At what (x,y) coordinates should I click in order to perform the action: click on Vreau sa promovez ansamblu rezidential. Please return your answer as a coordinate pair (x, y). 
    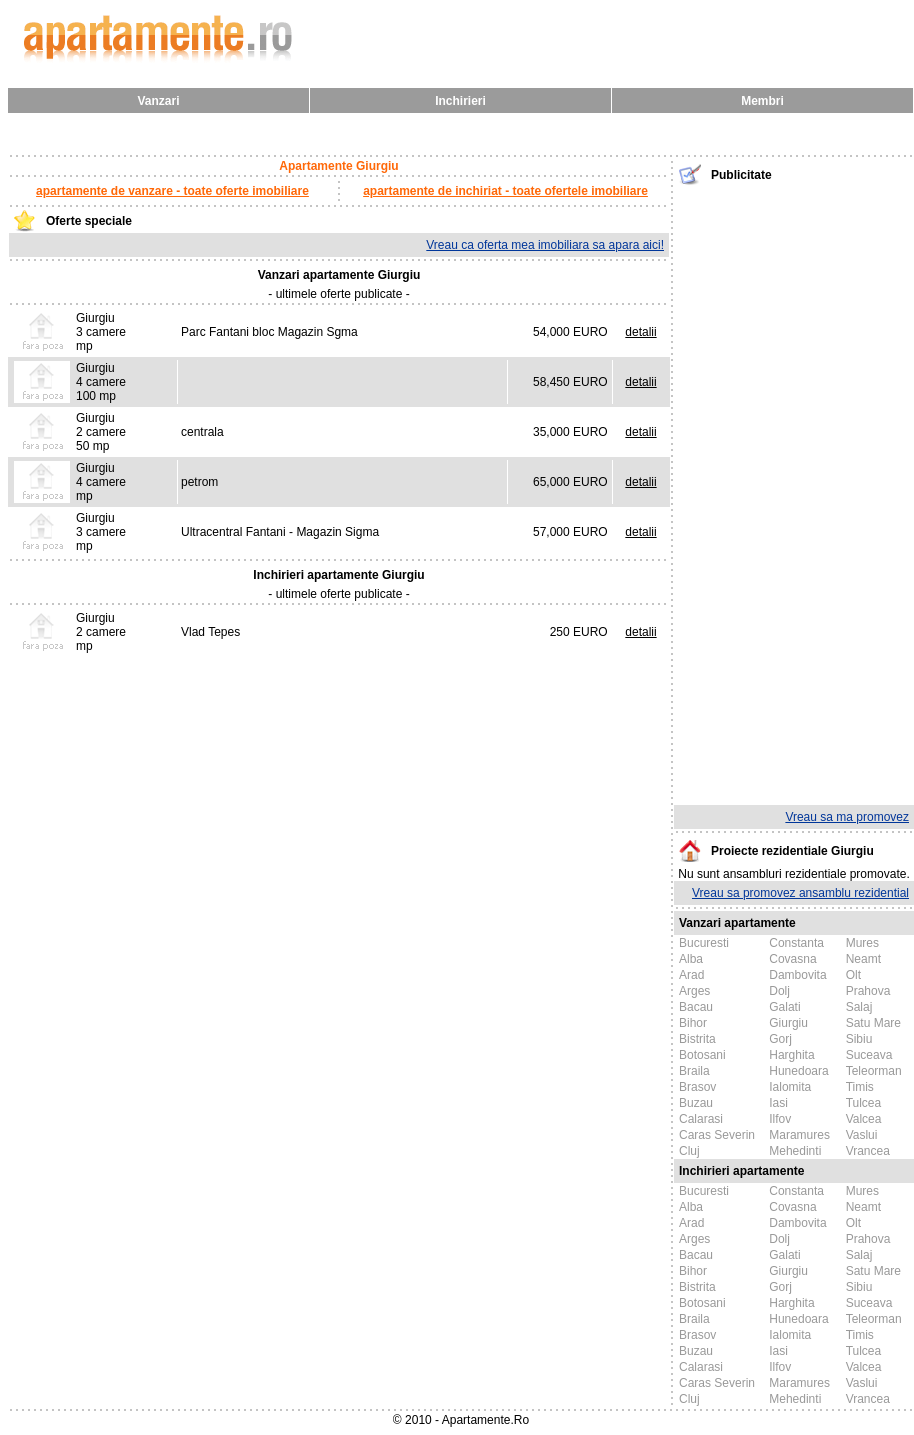
    Looking at the image, I should click on (800, 893).